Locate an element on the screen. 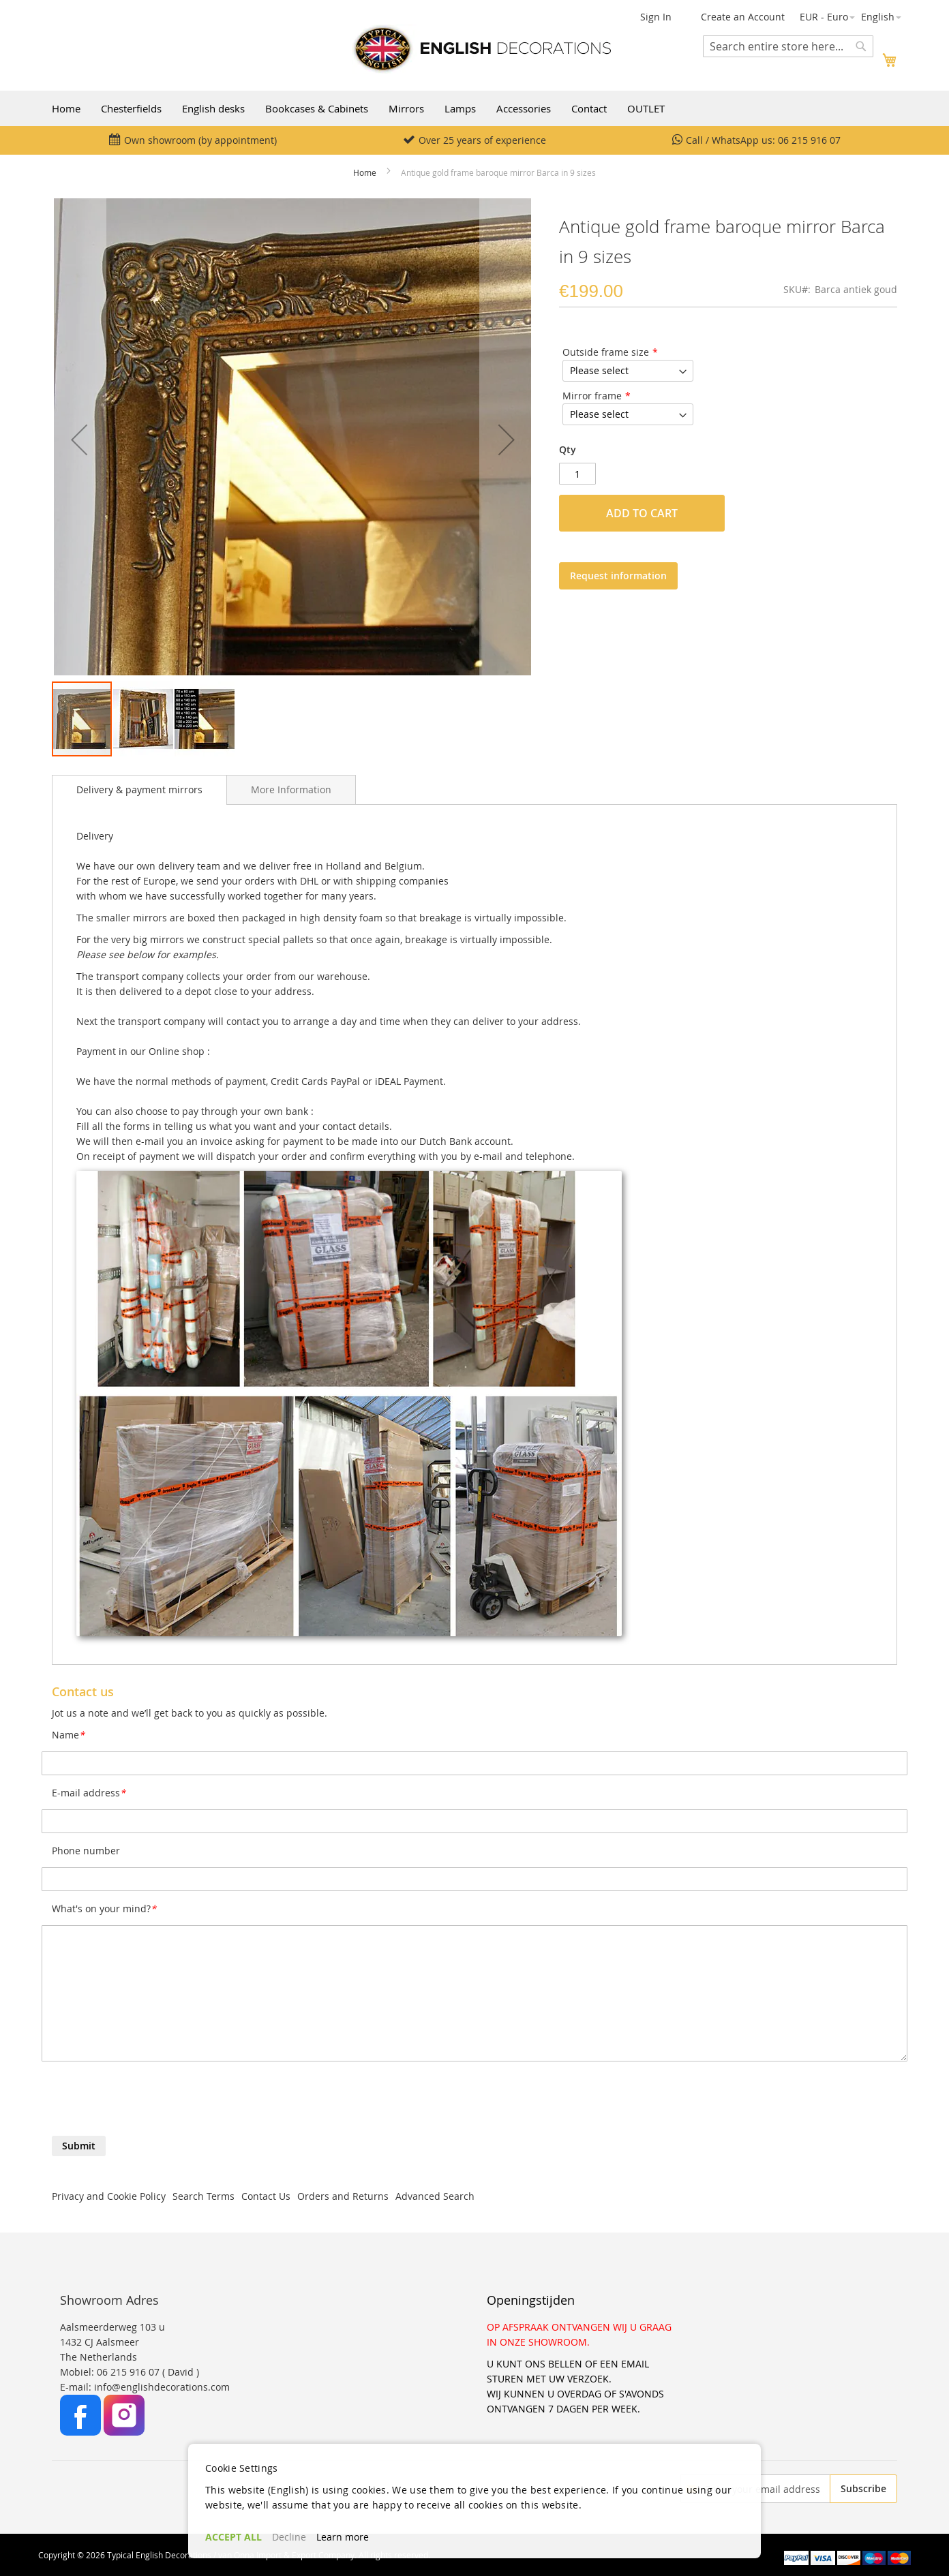 This screenshot has width=949, height=2576. Accessories is located at coordinates (523, 108).